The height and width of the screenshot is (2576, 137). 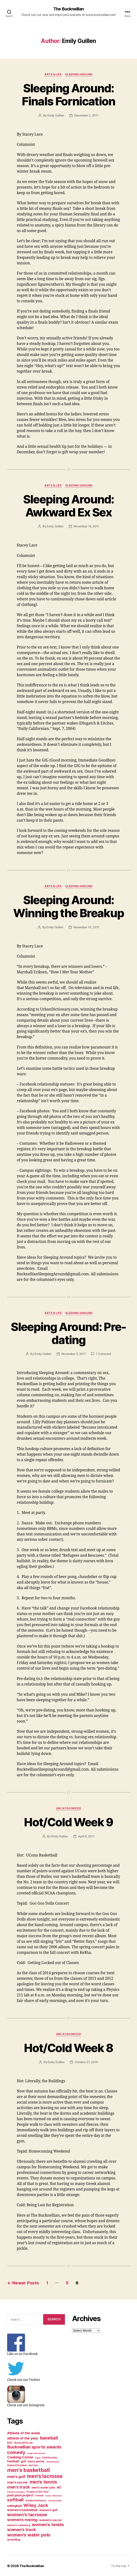 What do you see at coordinates (55, 115) in the screenshot?
I see `Emily Guillen` at bounding box center [55, 115].